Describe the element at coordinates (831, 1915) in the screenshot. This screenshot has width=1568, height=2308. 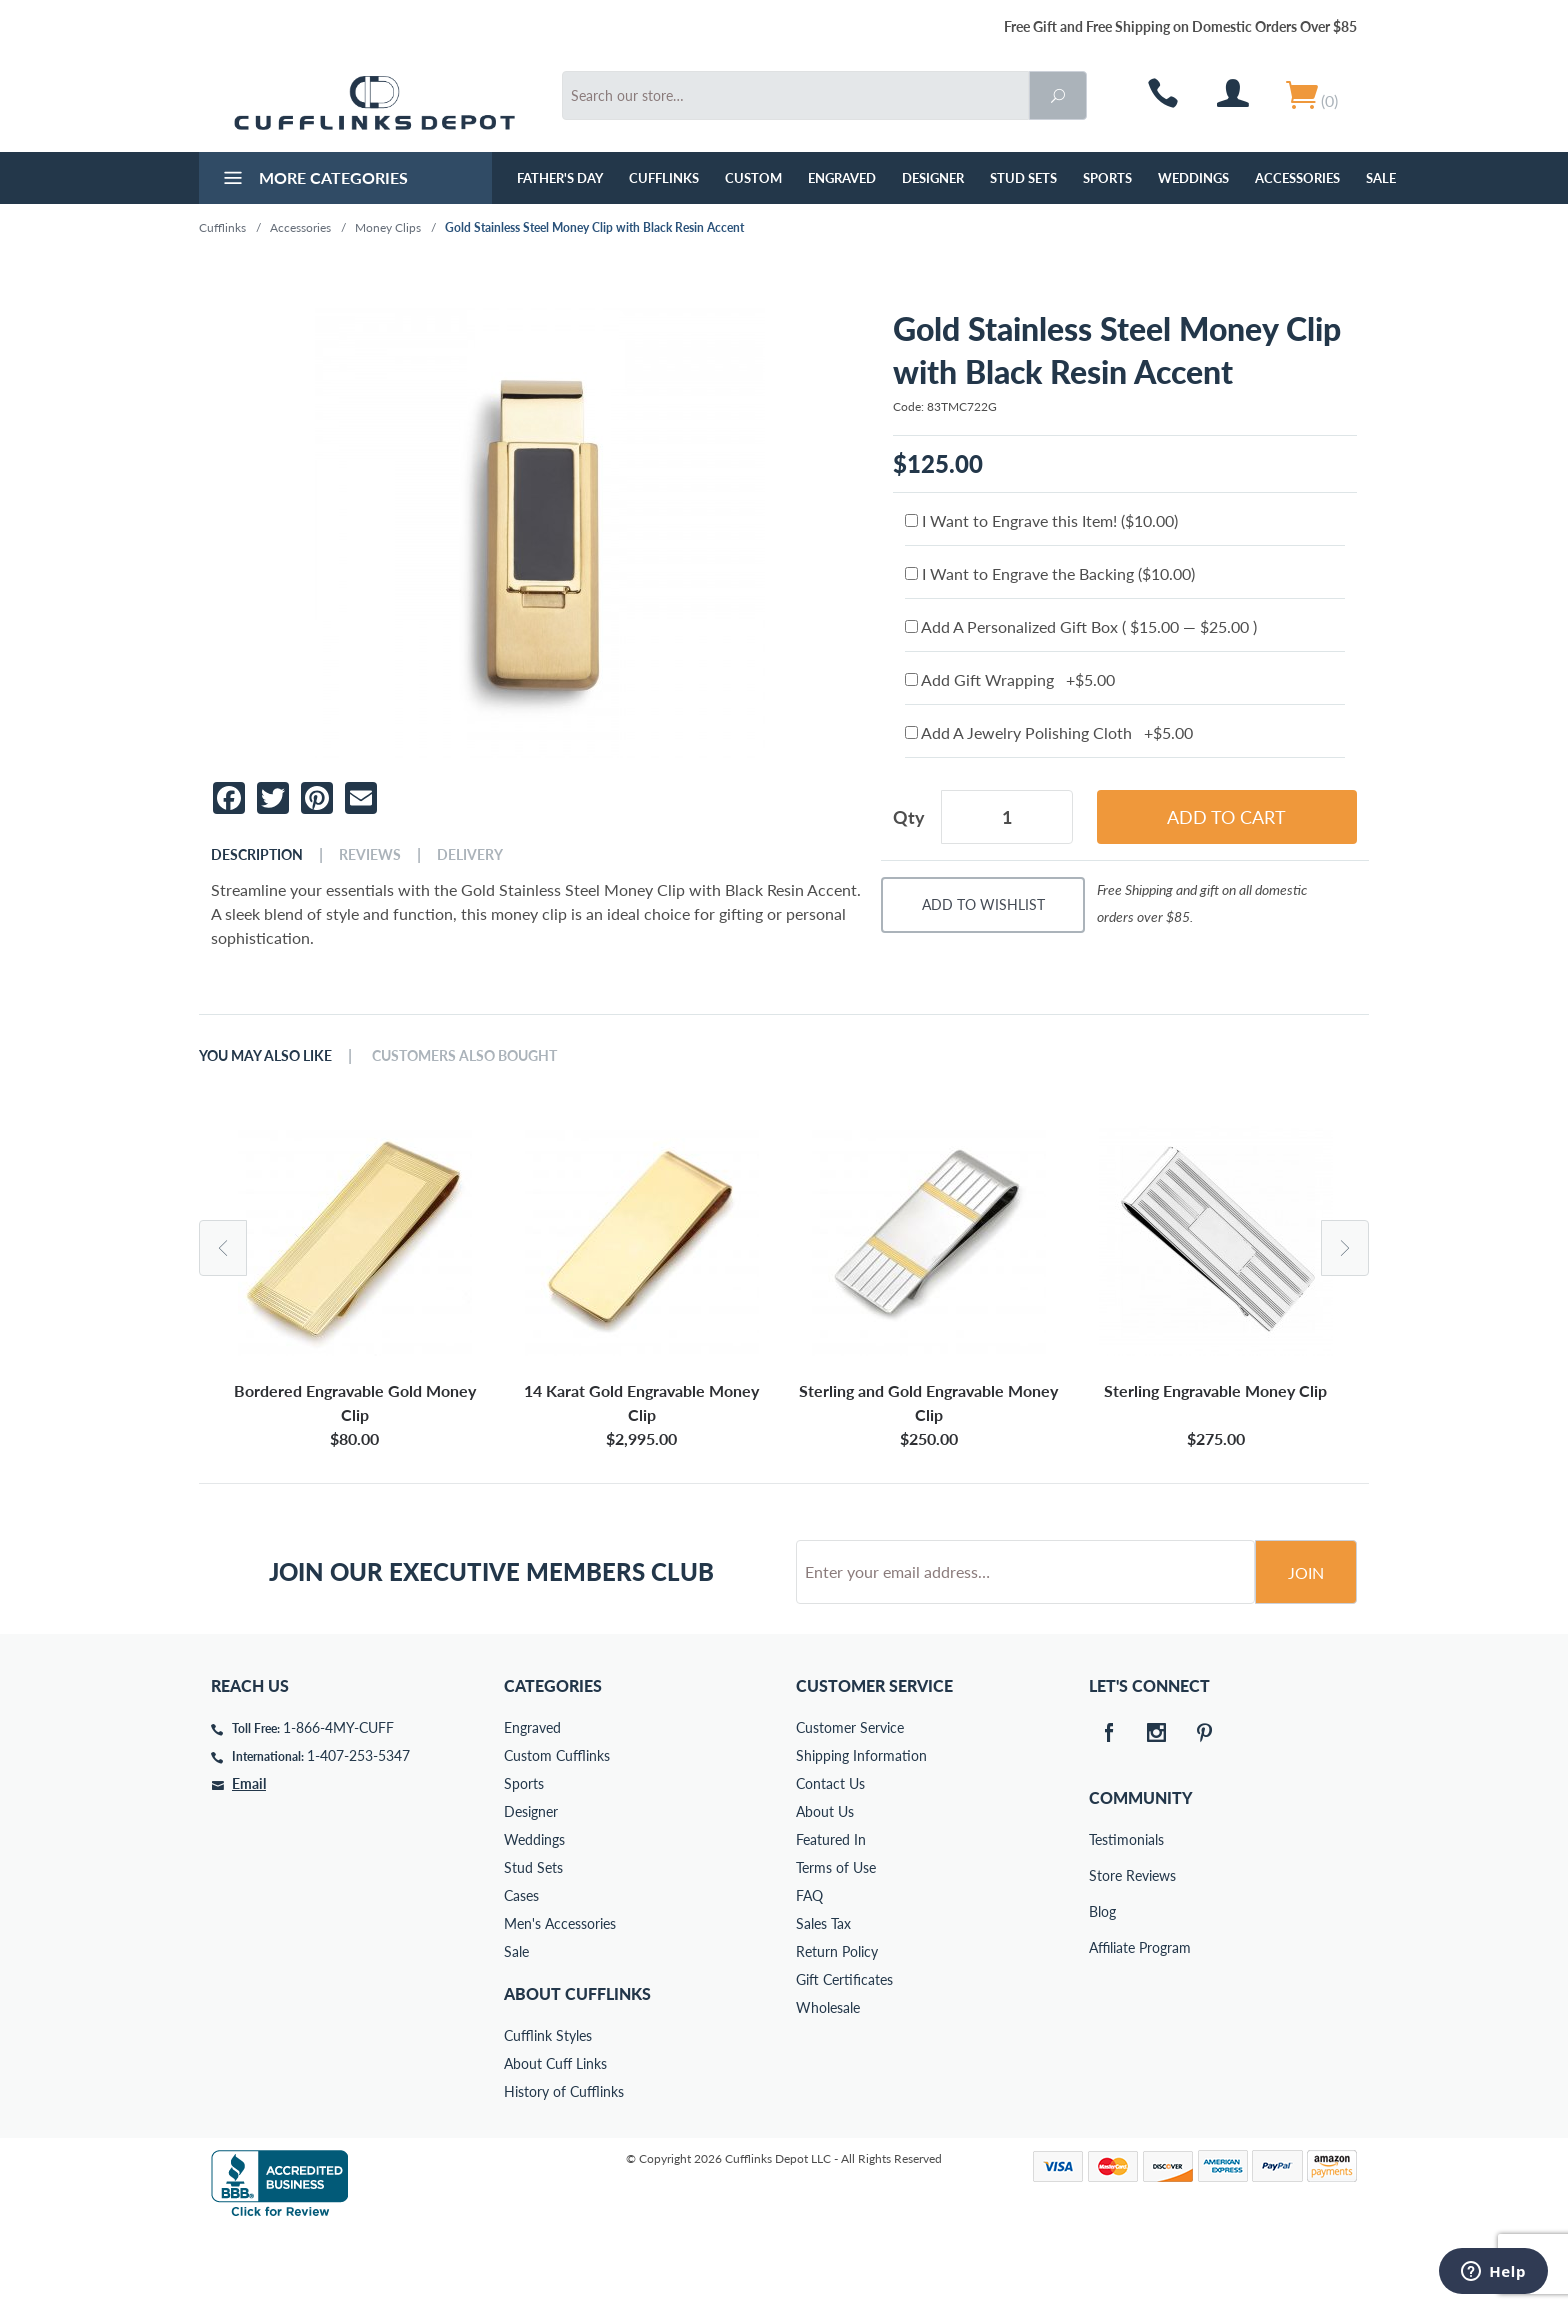
I see `Featured In` at that location.